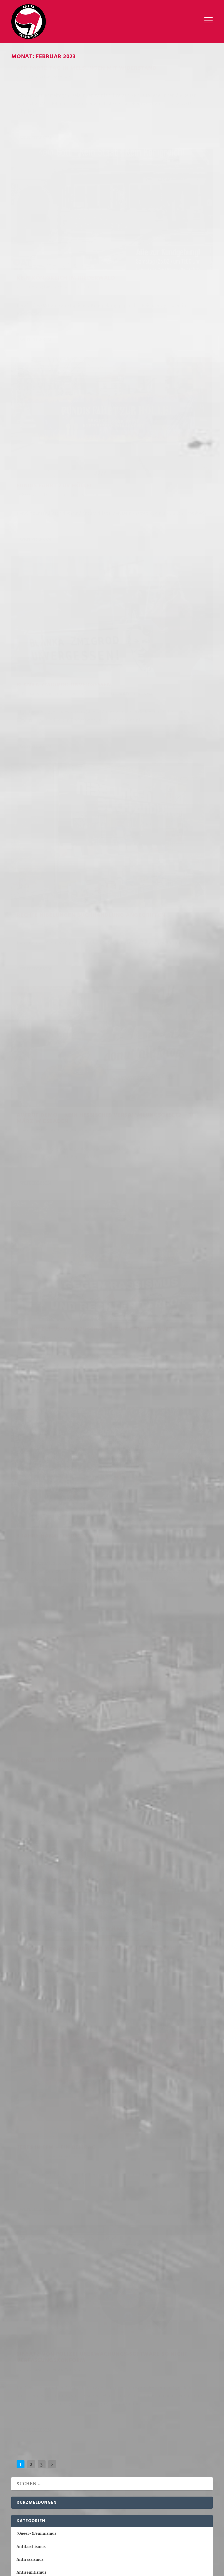  Describe the element at coordinates (28, 1691) in the screenshot. I see `Januar 2025` at that location.